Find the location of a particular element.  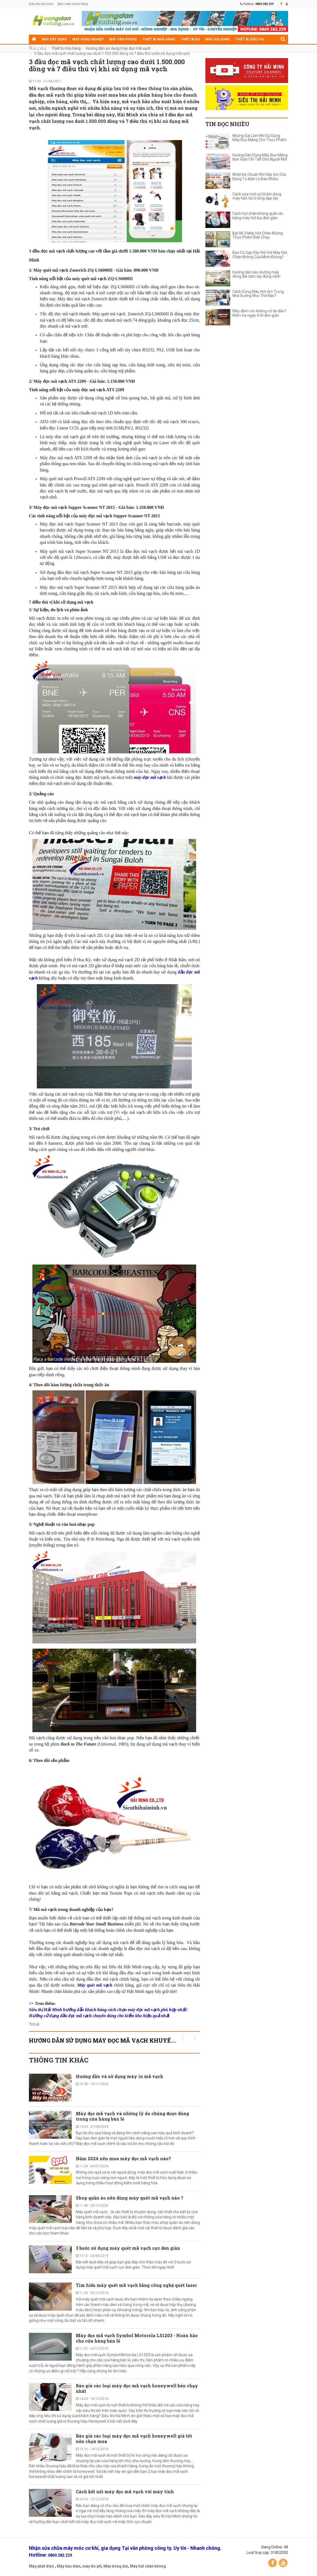

Máy phát điện is located at coordinates (41, 2566).